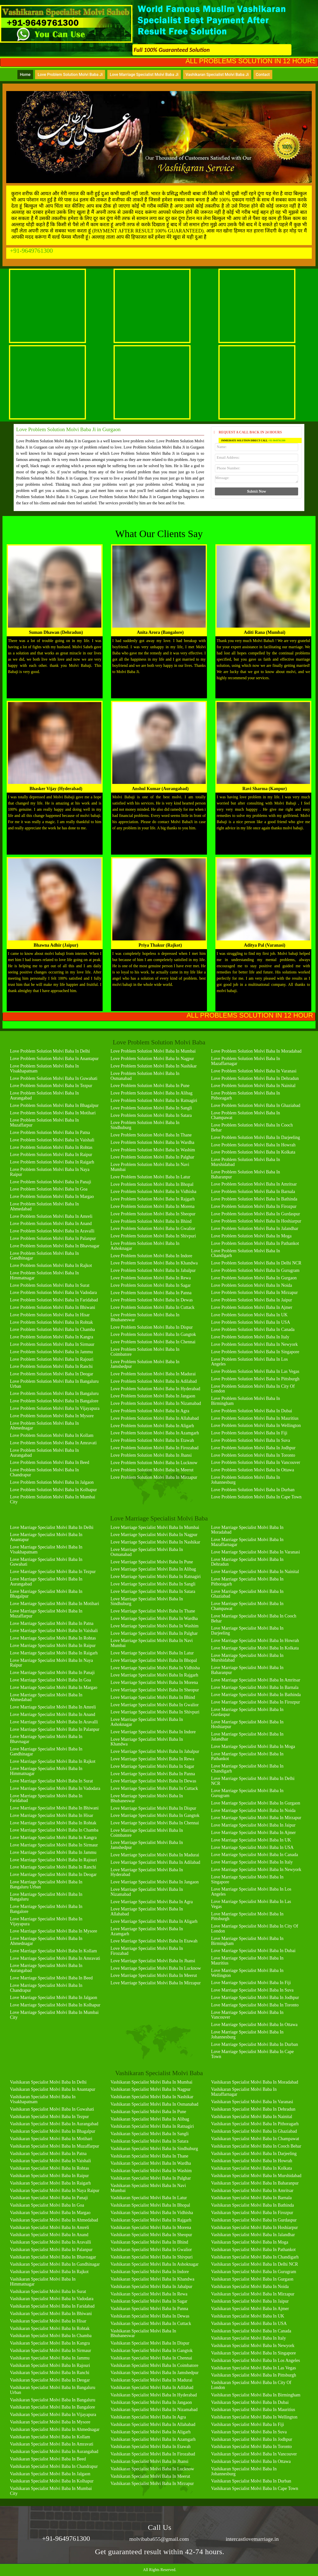  Describe the element at coordinates (254, 1206) in the screenshot. I see `Love Problem Solution Molvi Baba in Firozpur` at that location.